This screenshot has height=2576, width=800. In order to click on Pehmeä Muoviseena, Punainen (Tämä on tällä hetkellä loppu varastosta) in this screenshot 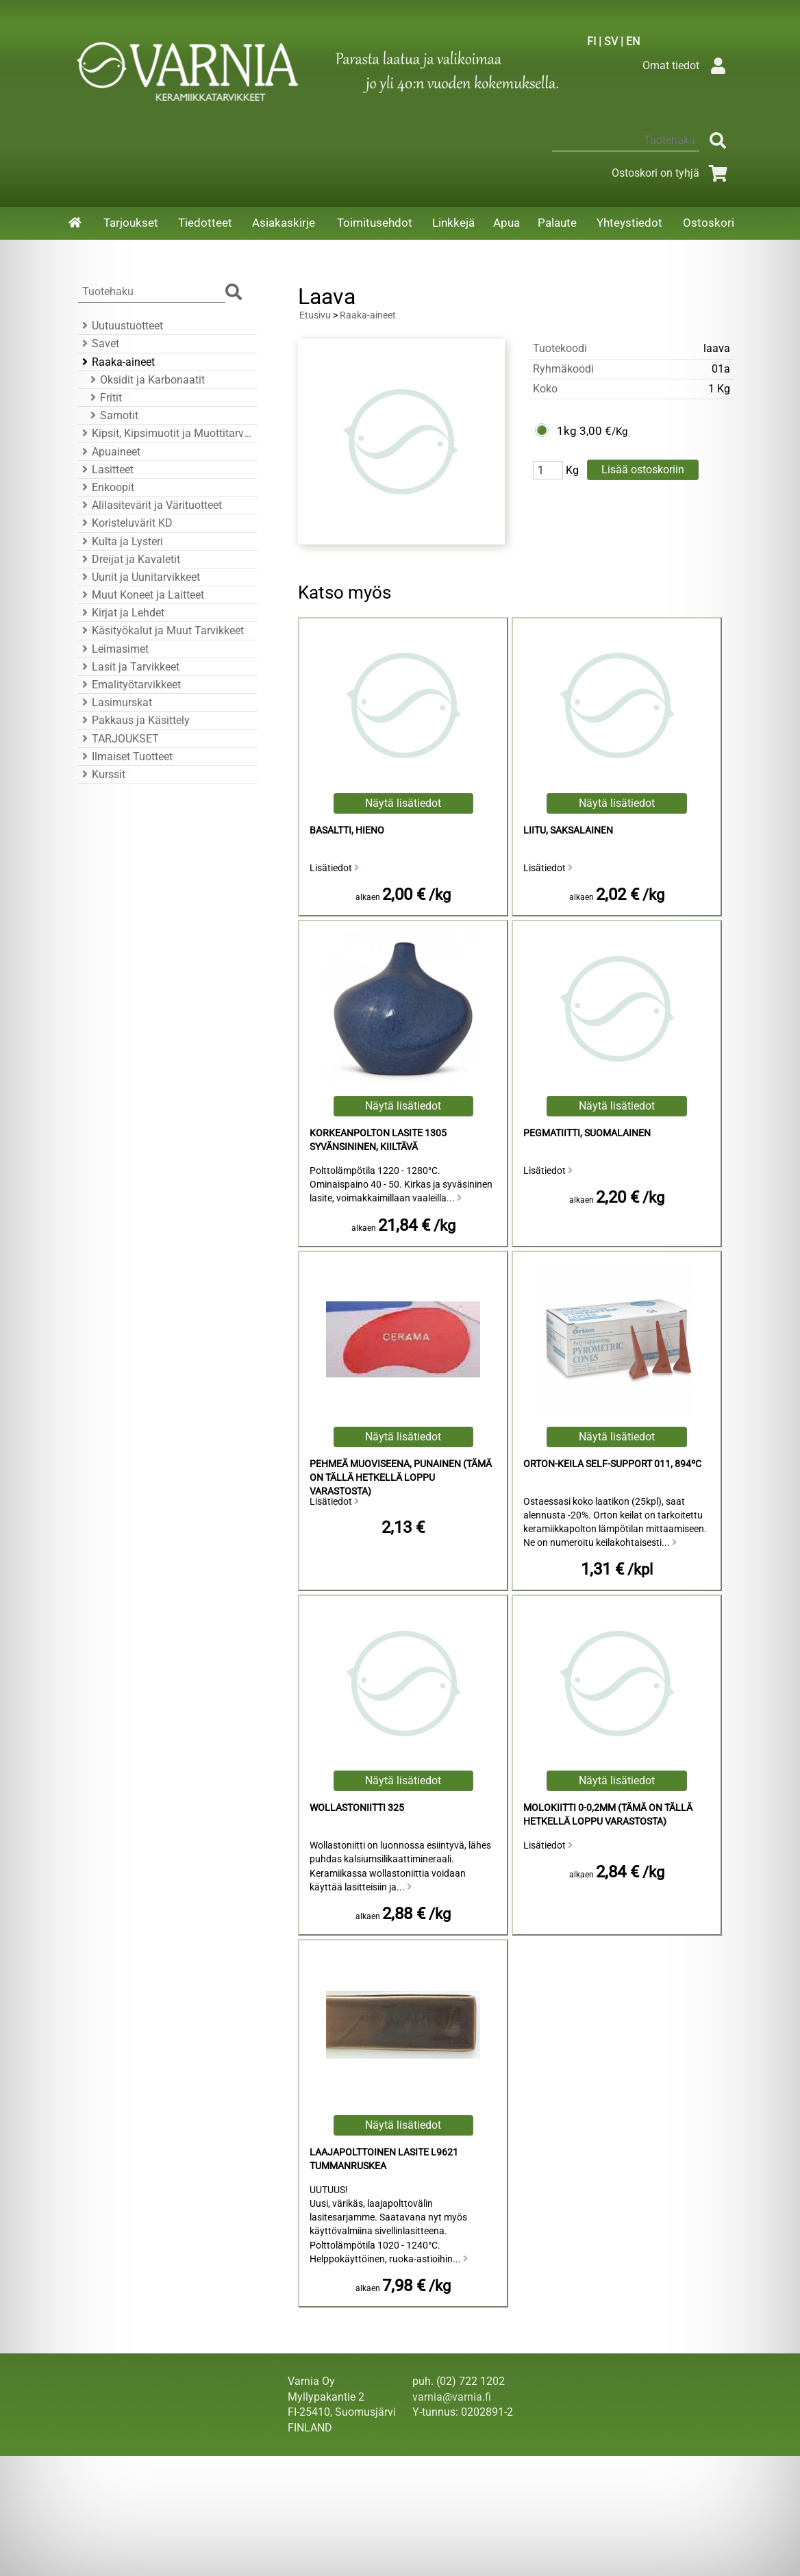, I will do `click(401, 1477)`.